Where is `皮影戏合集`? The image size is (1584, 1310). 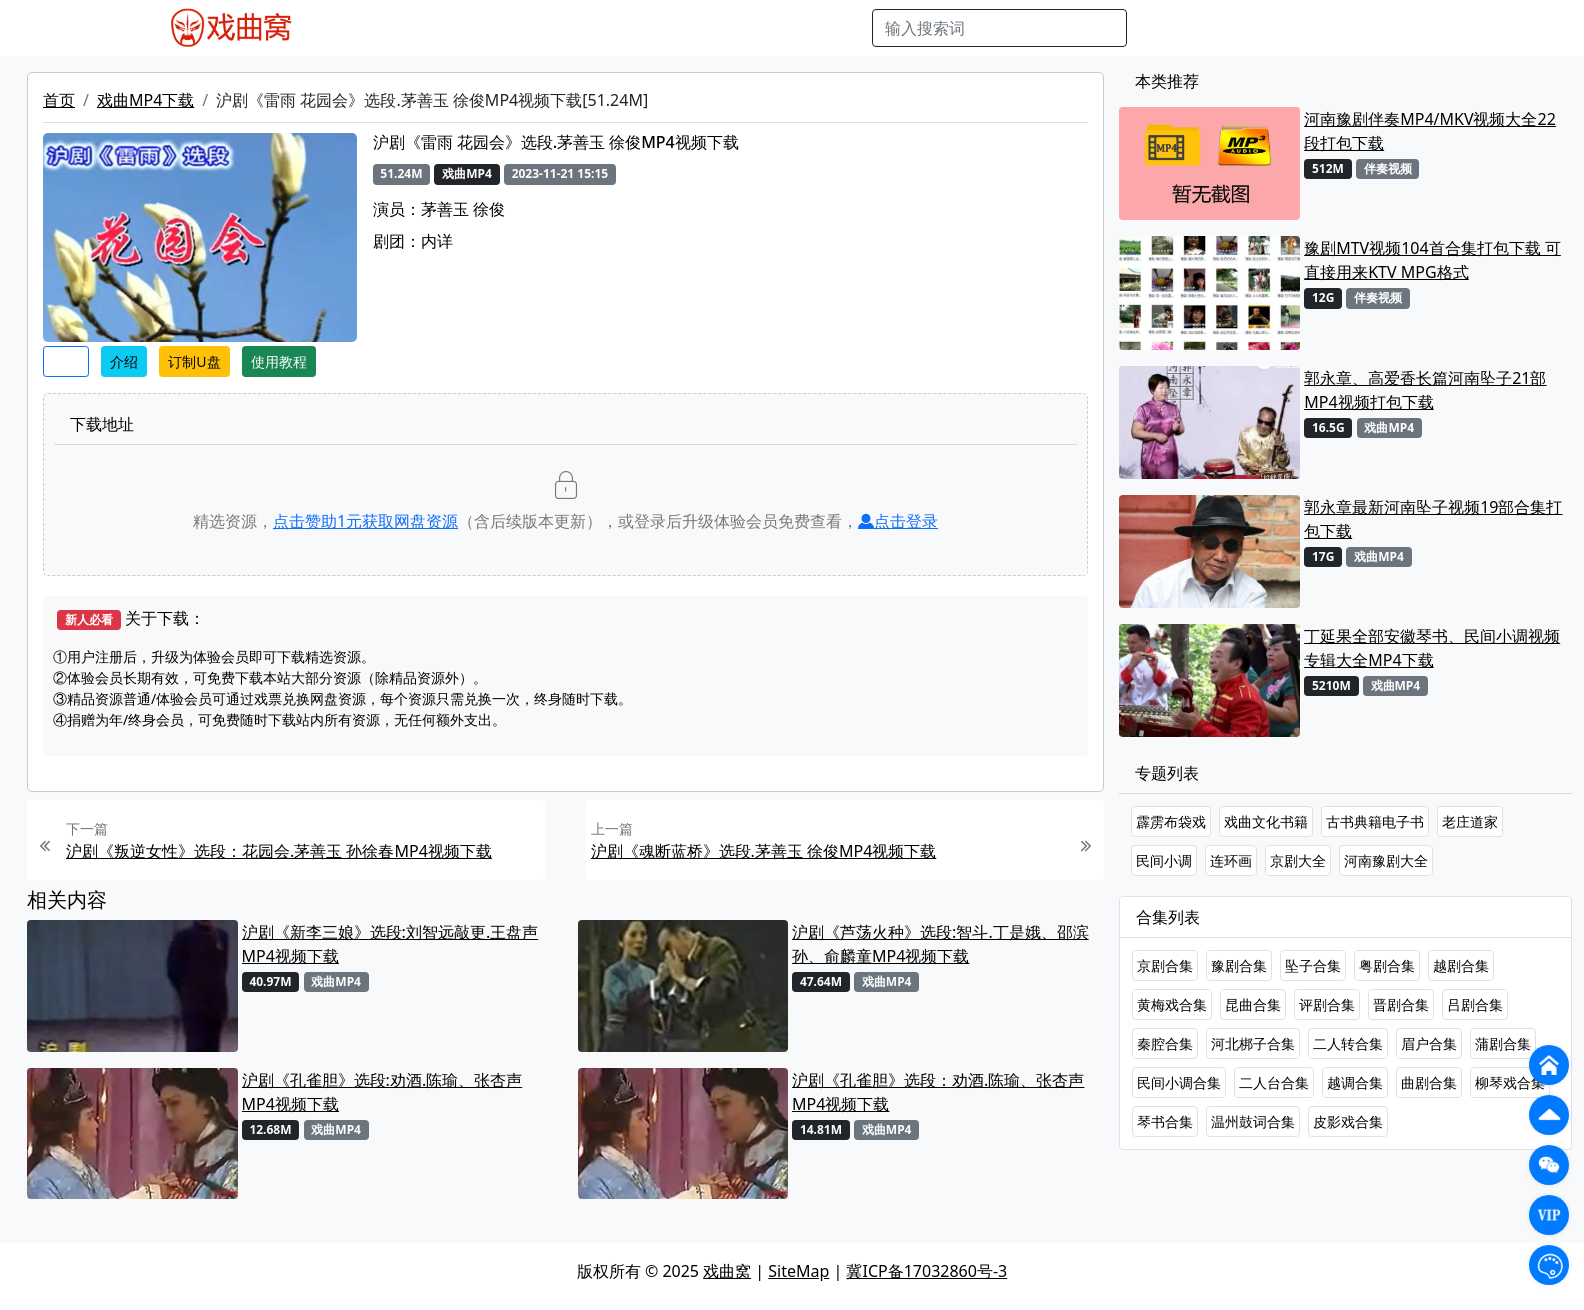
皮影戏合集 is located at coordinates (1348, 1121).